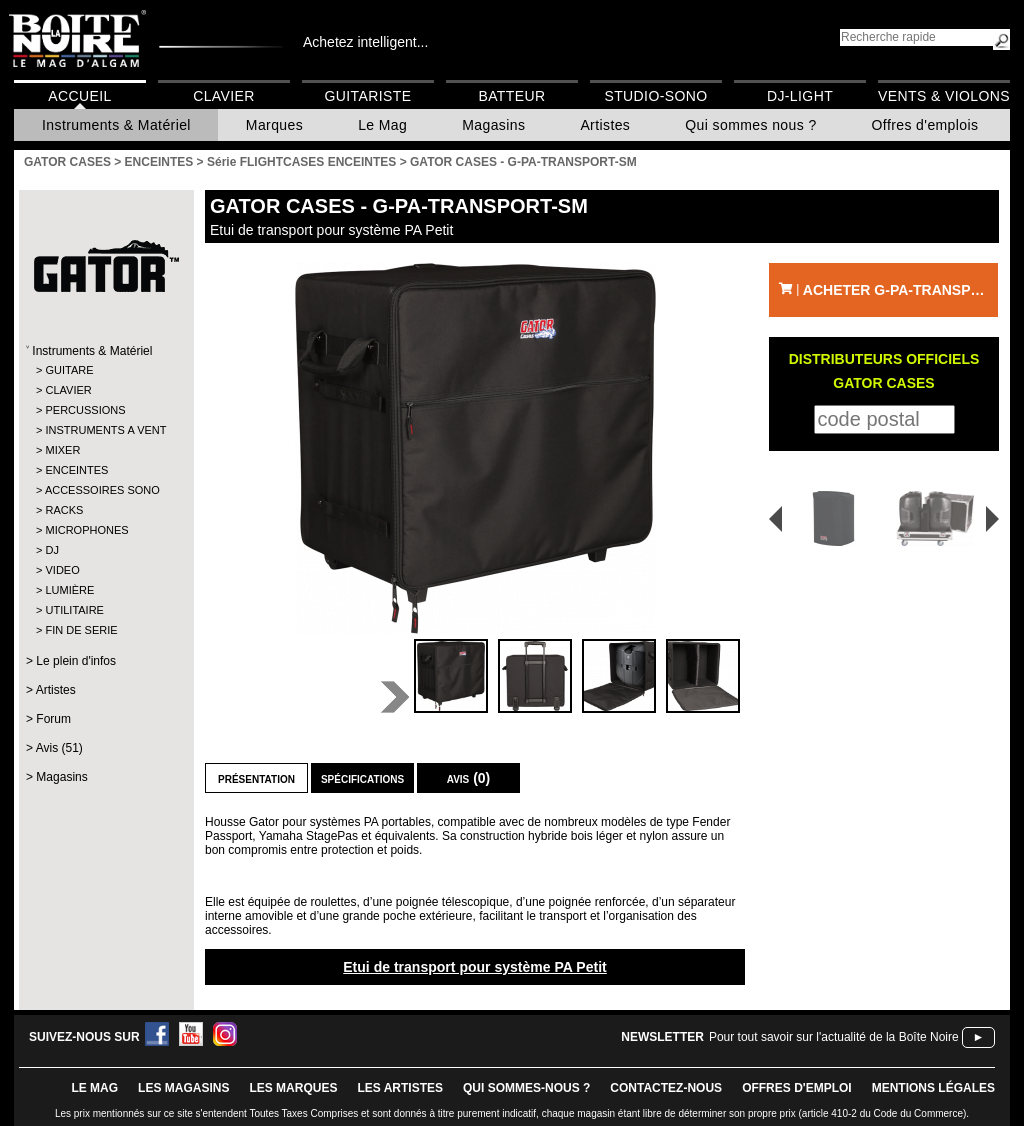 The height and width of the screenshot is (1126, 1024). I want to click on PERCUSSIONS, so click(85, 410).